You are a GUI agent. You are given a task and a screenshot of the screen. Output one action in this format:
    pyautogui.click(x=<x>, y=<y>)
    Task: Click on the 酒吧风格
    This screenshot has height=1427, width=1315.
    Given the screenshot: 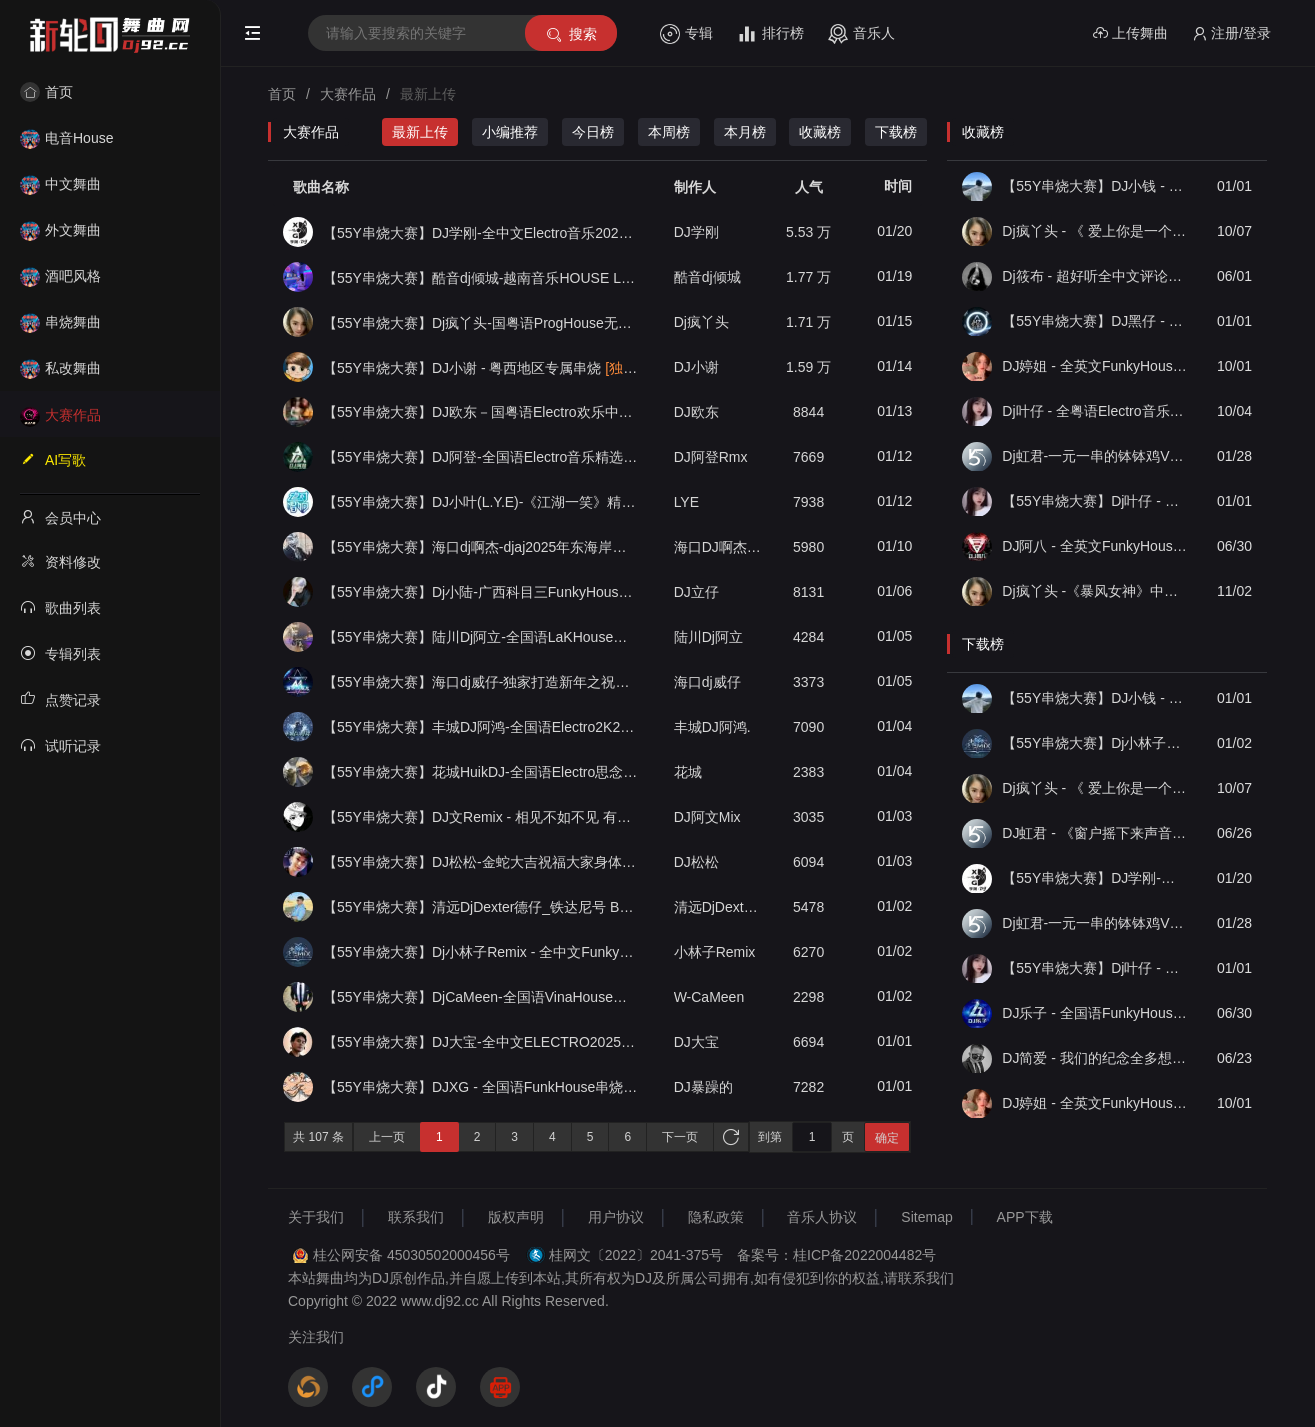 What is the action you would take?
    pyautogui.click(x=60, y=276)
    